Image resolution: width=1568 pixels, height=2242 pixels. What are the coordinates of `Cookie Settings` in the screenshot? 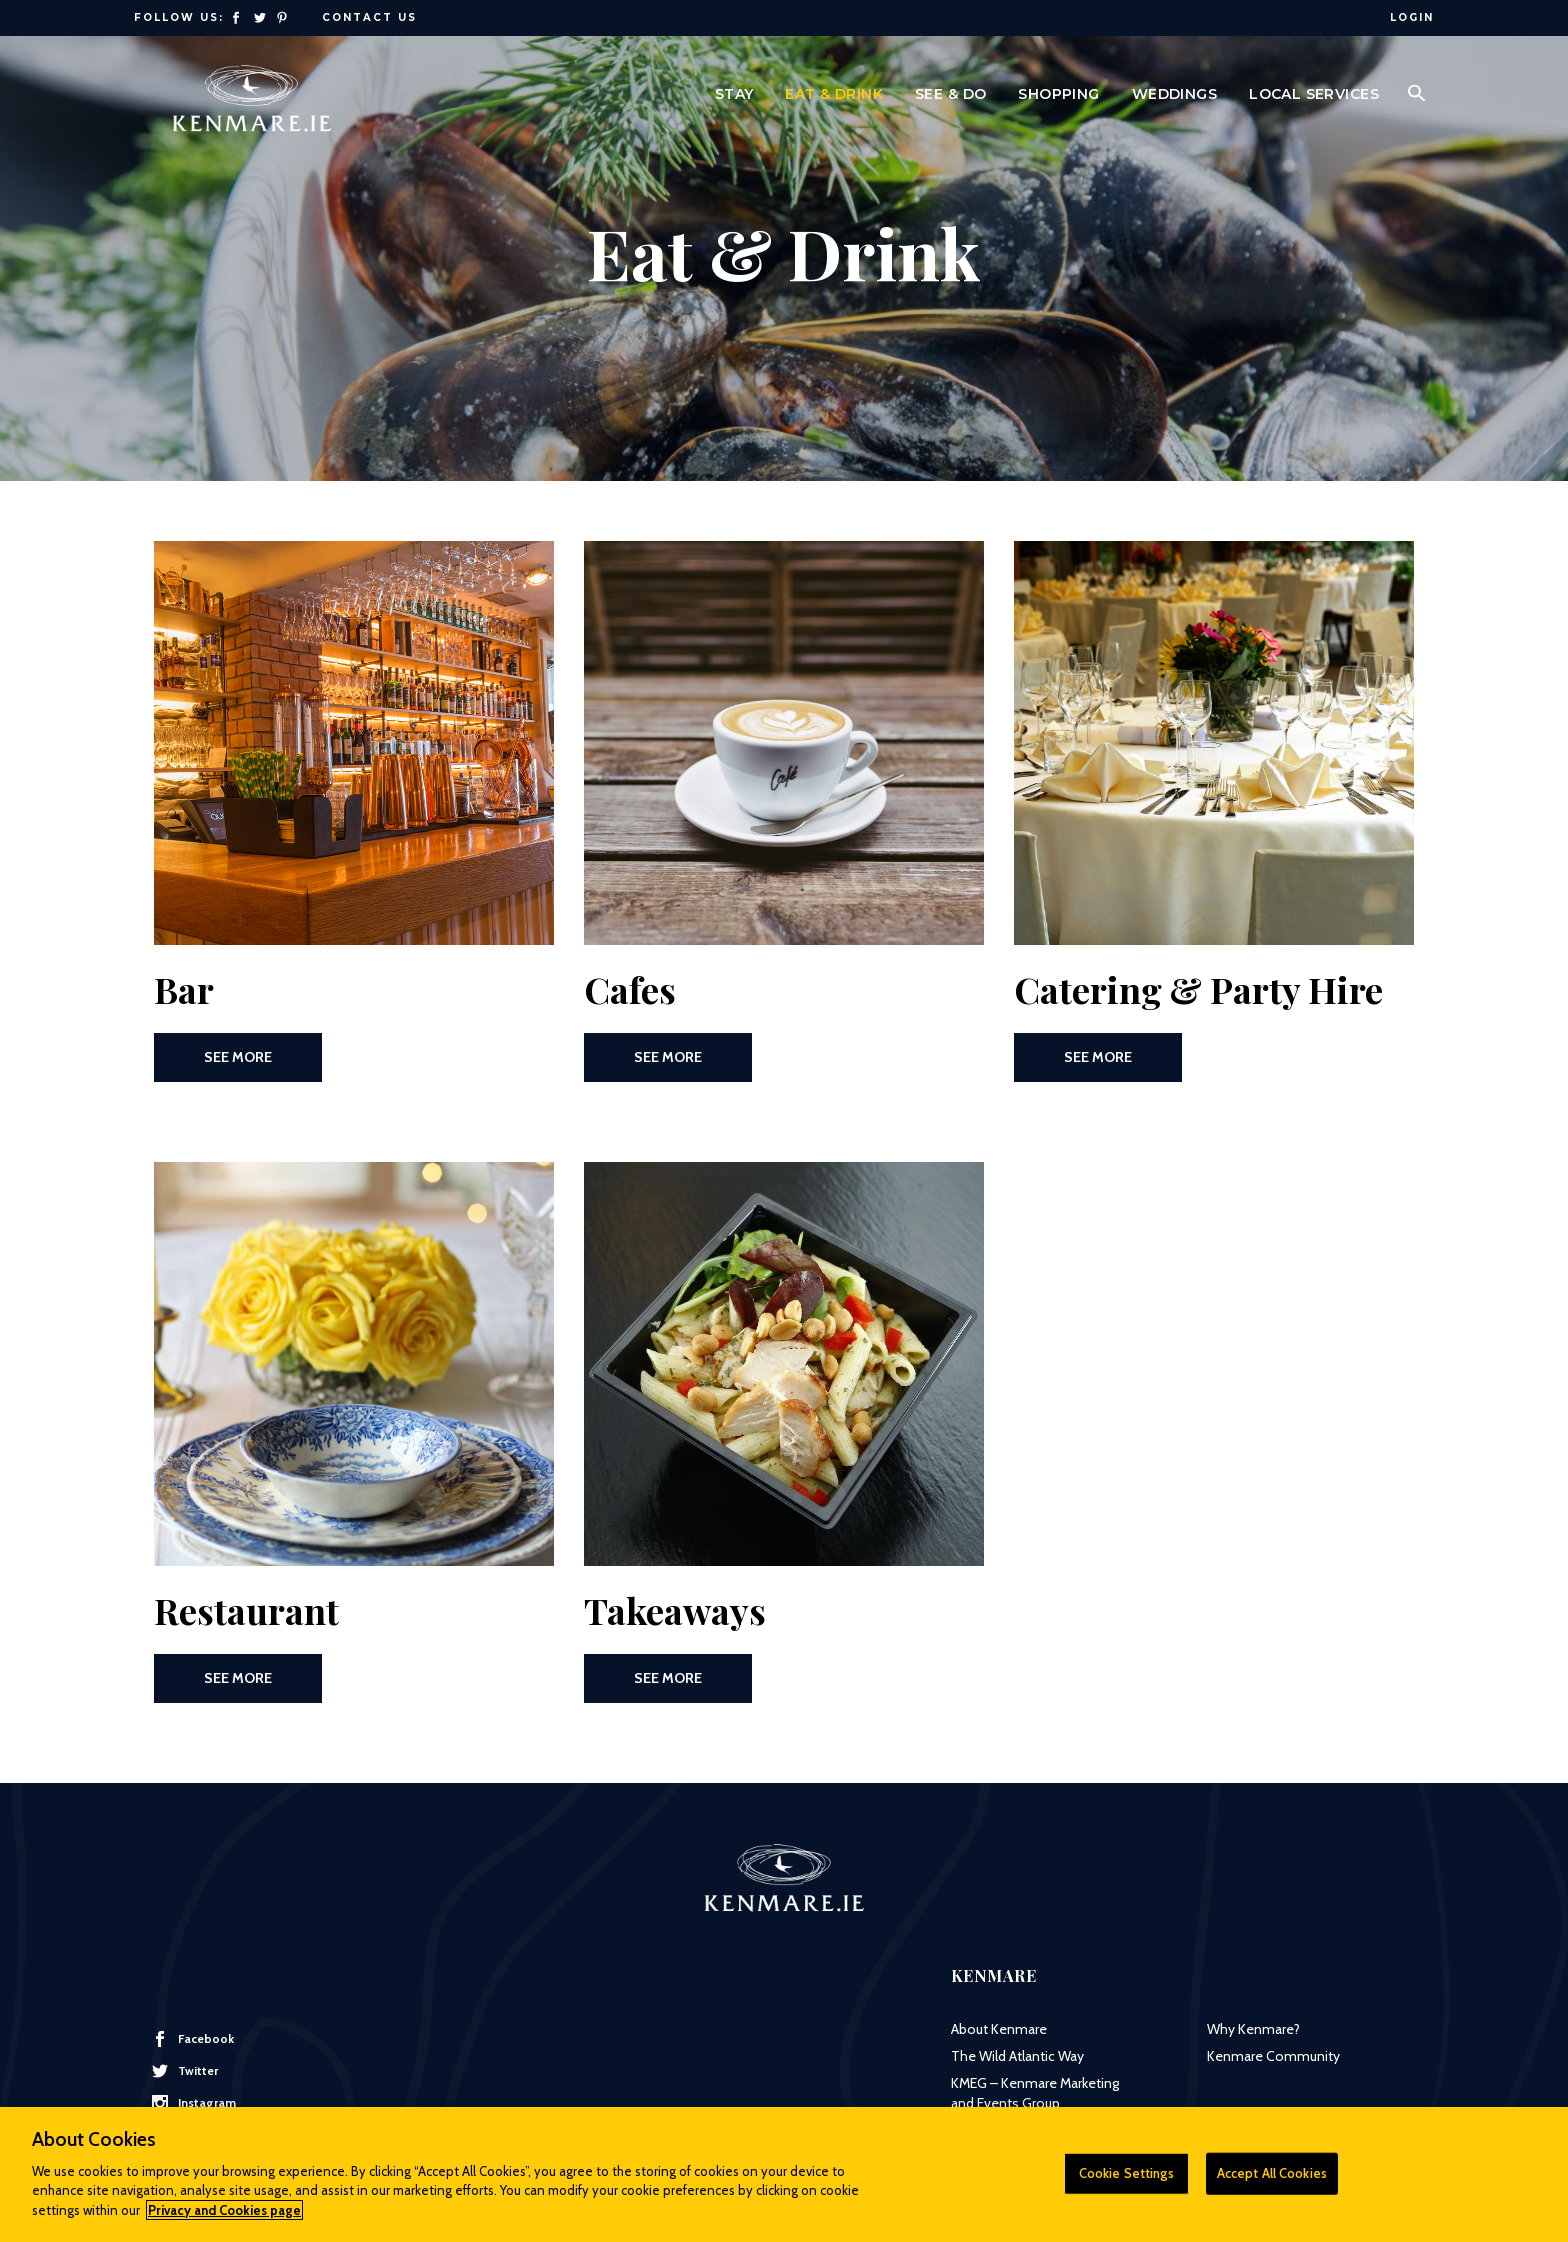 It's located at (1126, 2182).